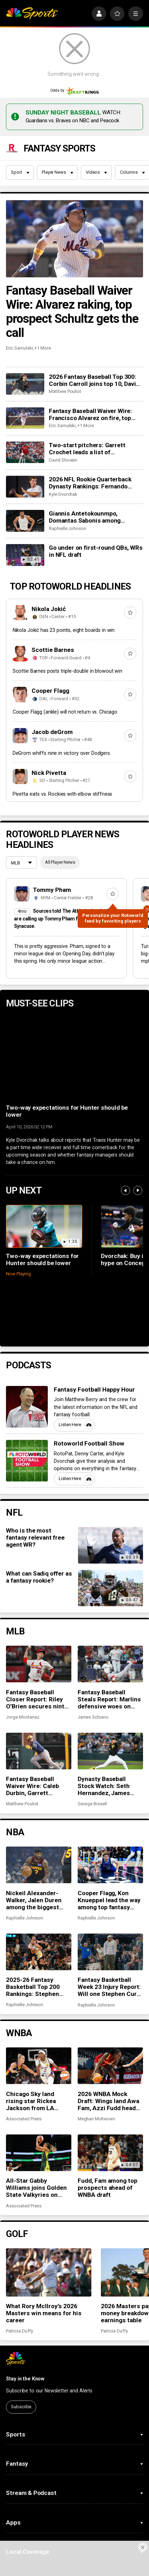 Image resolution: width=149 pixels, height=2576 pixels. Describe the element at coordinates (67, 623) in the screenshot. I see `Scottie Barnes posts triple-double in blowout win` at that location.